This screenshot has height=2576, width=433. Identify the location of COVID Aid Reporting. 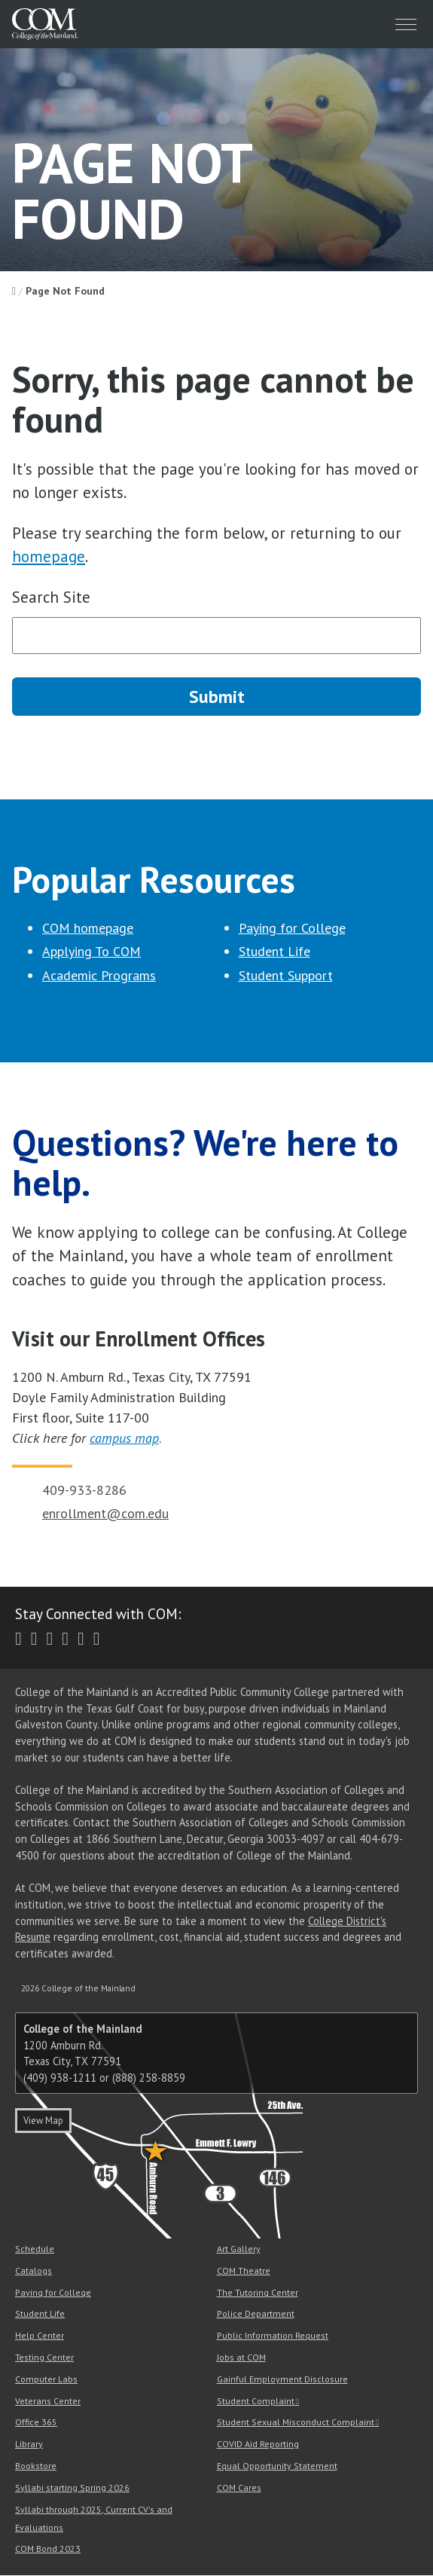
(258, 2444).